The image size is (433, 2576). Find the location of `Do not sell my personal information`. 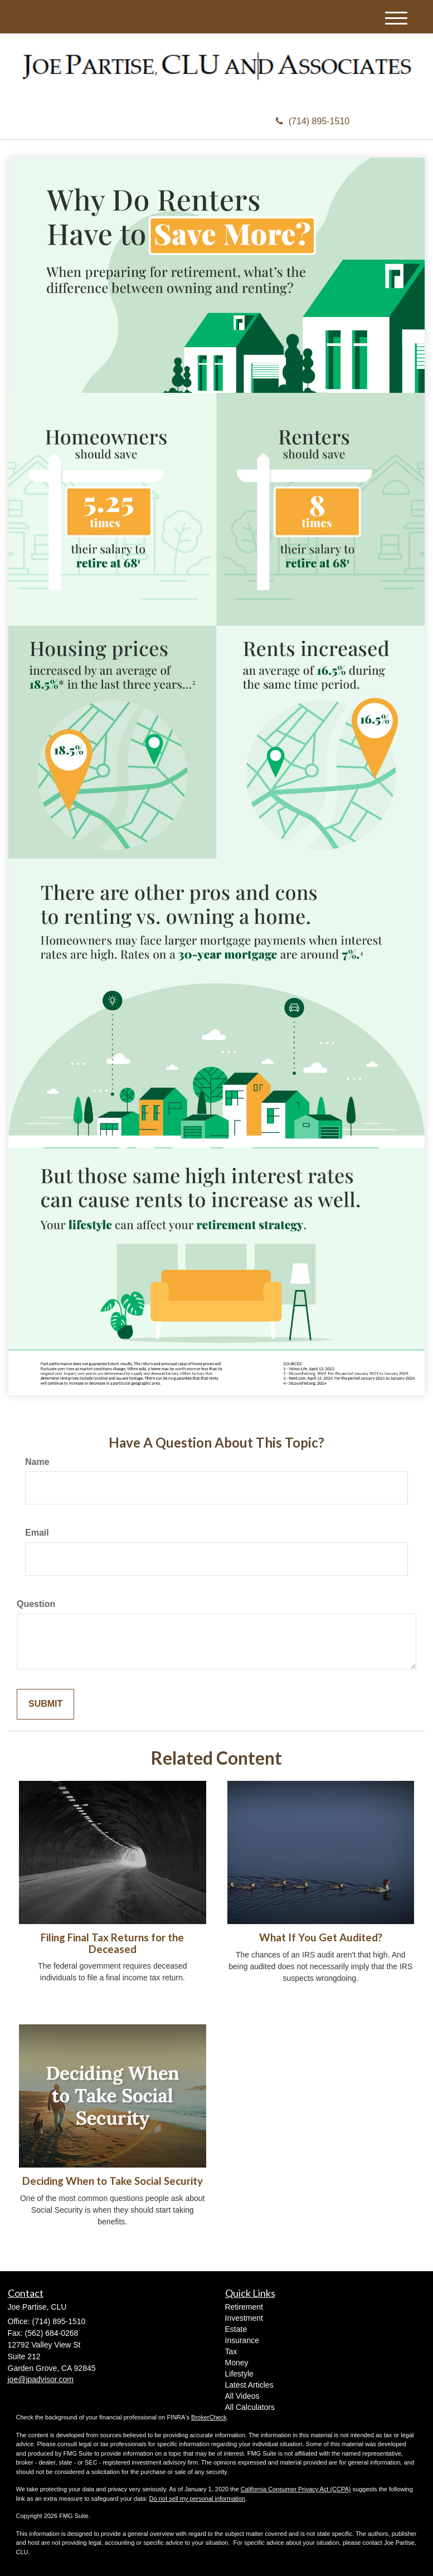

Do not sell my personal information is located at coordinates (197, 2498).